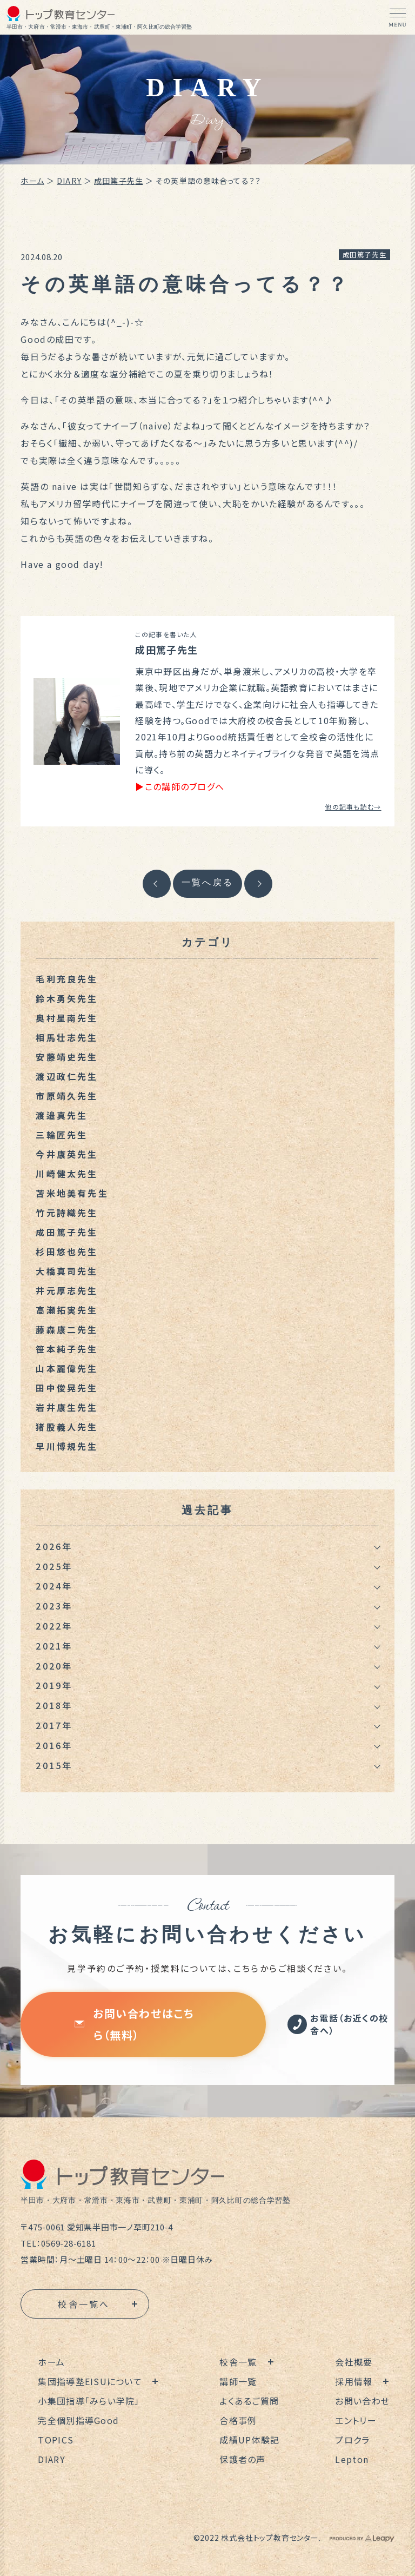 The image size is (415, 2576). Describe the element at coordinates (55, 2439) in the screenshot. I see `TOPICS` at that location.